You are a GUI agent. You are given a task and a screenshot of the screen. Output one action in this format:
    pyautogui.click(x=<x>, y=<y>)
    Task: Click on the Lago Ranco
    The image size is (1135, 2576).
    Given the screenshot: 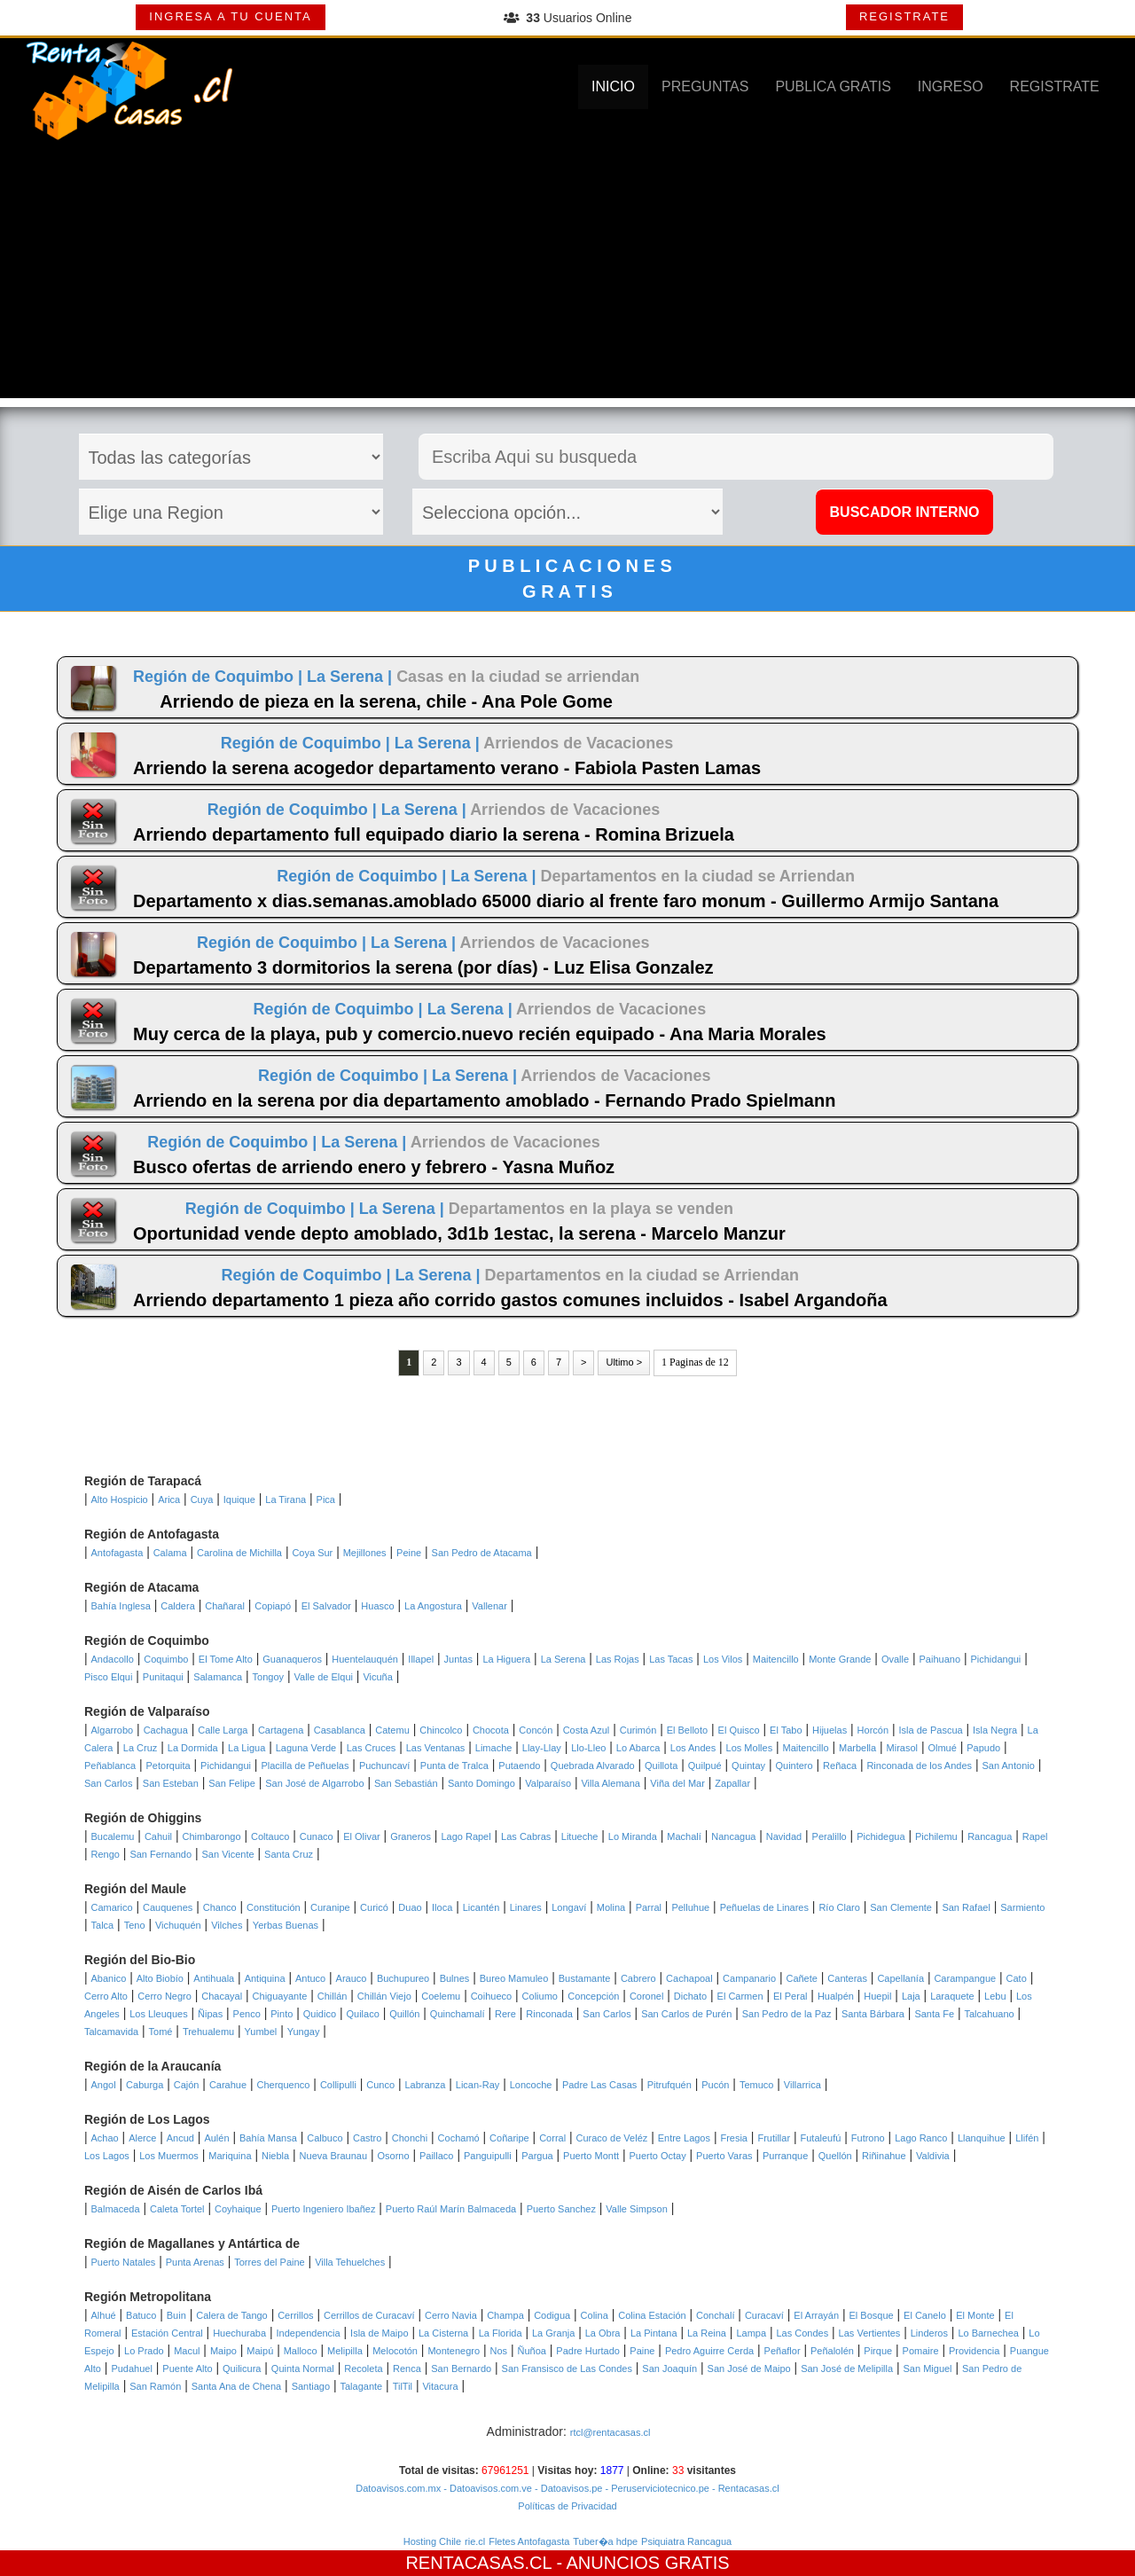 What is the action you would take?
    pyautogui.click(x=921, y=2138)
    